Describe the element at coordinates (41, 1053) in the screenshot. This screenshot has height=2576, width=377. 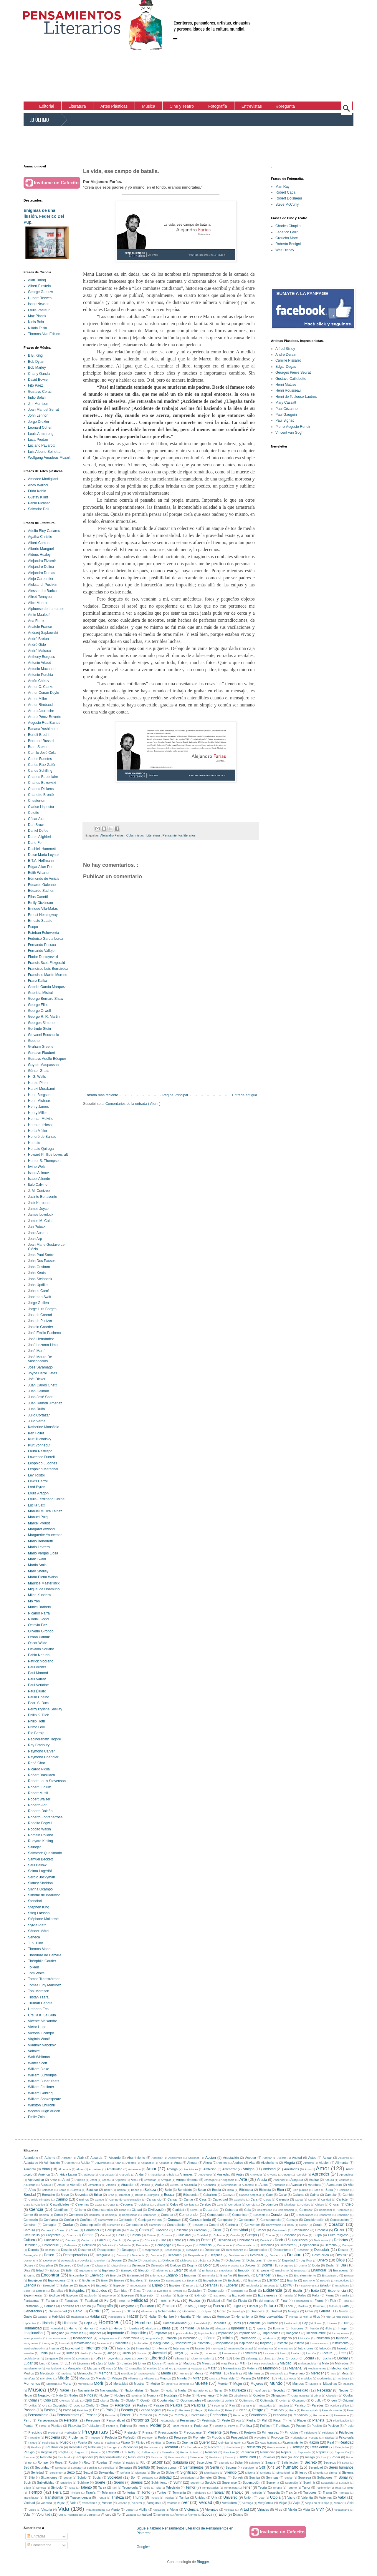
I see `Gustave Flaubert` at that location.